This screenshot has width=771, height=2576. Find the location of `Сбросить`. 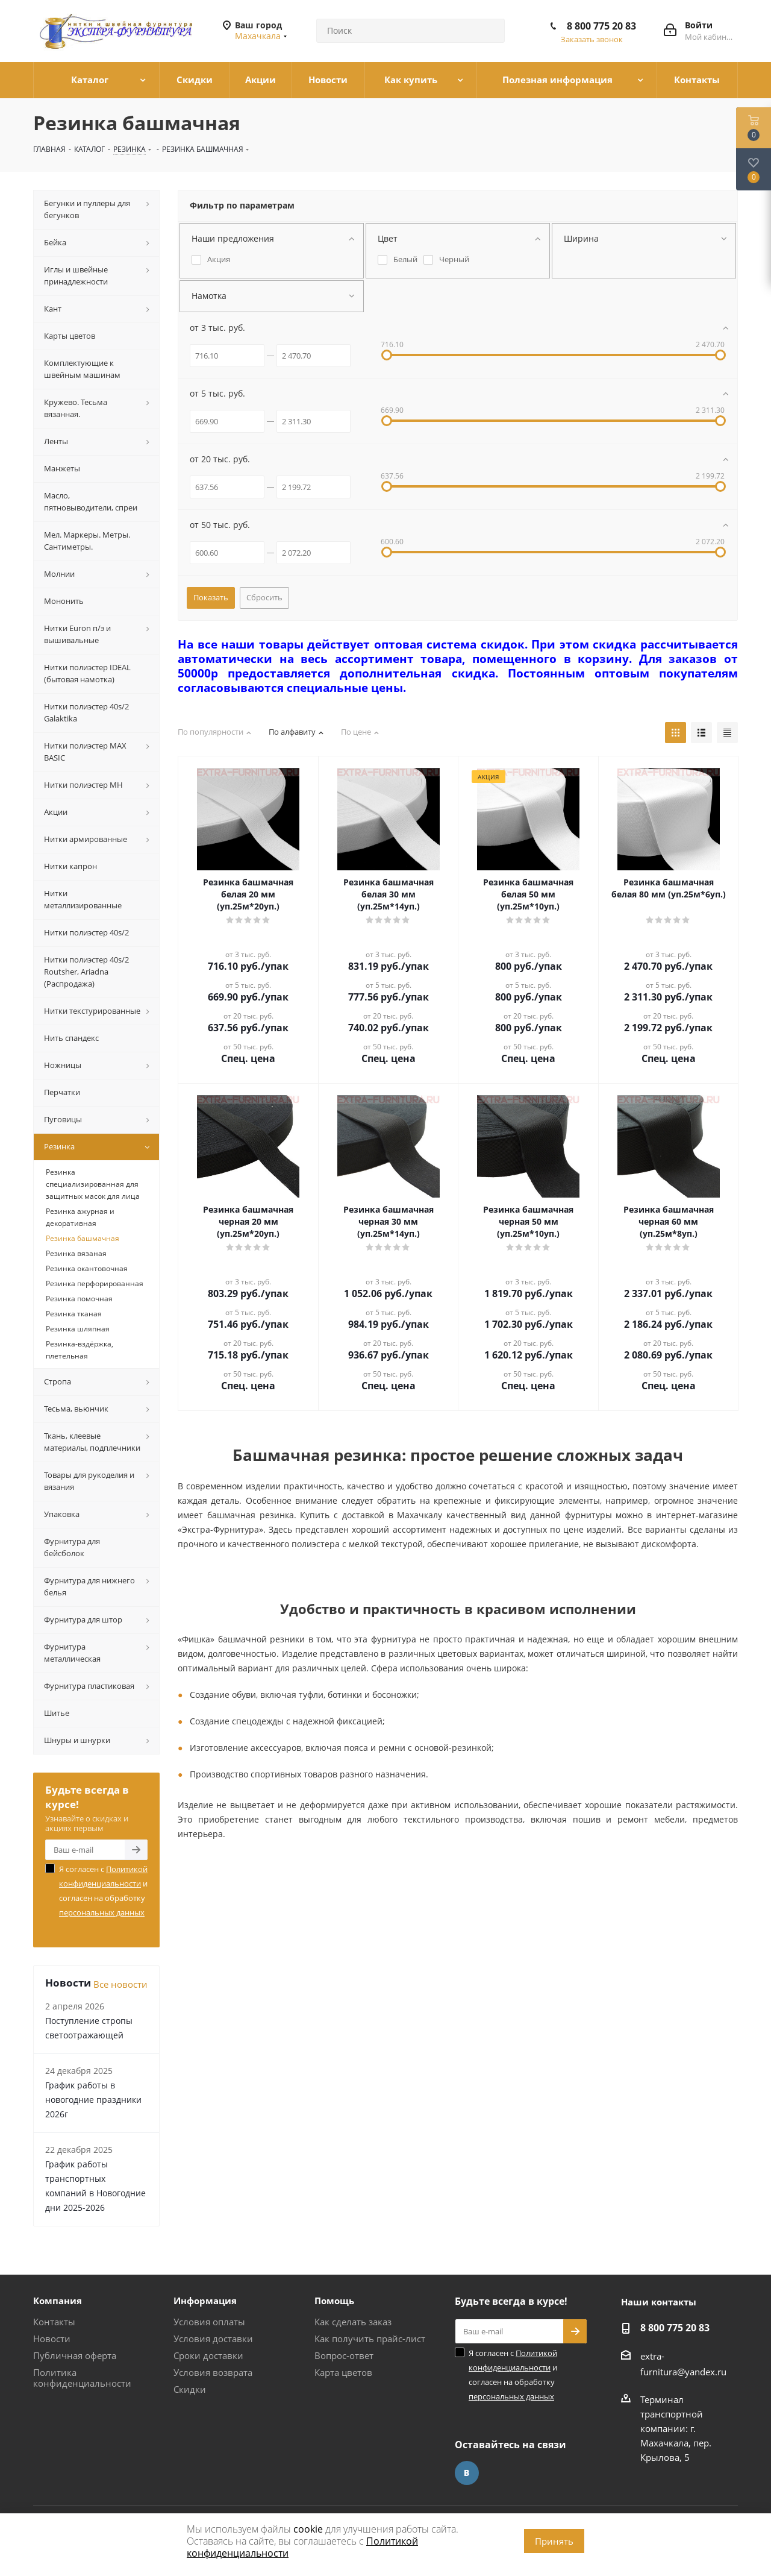

Сбросить is located at coordinates (264, 597).